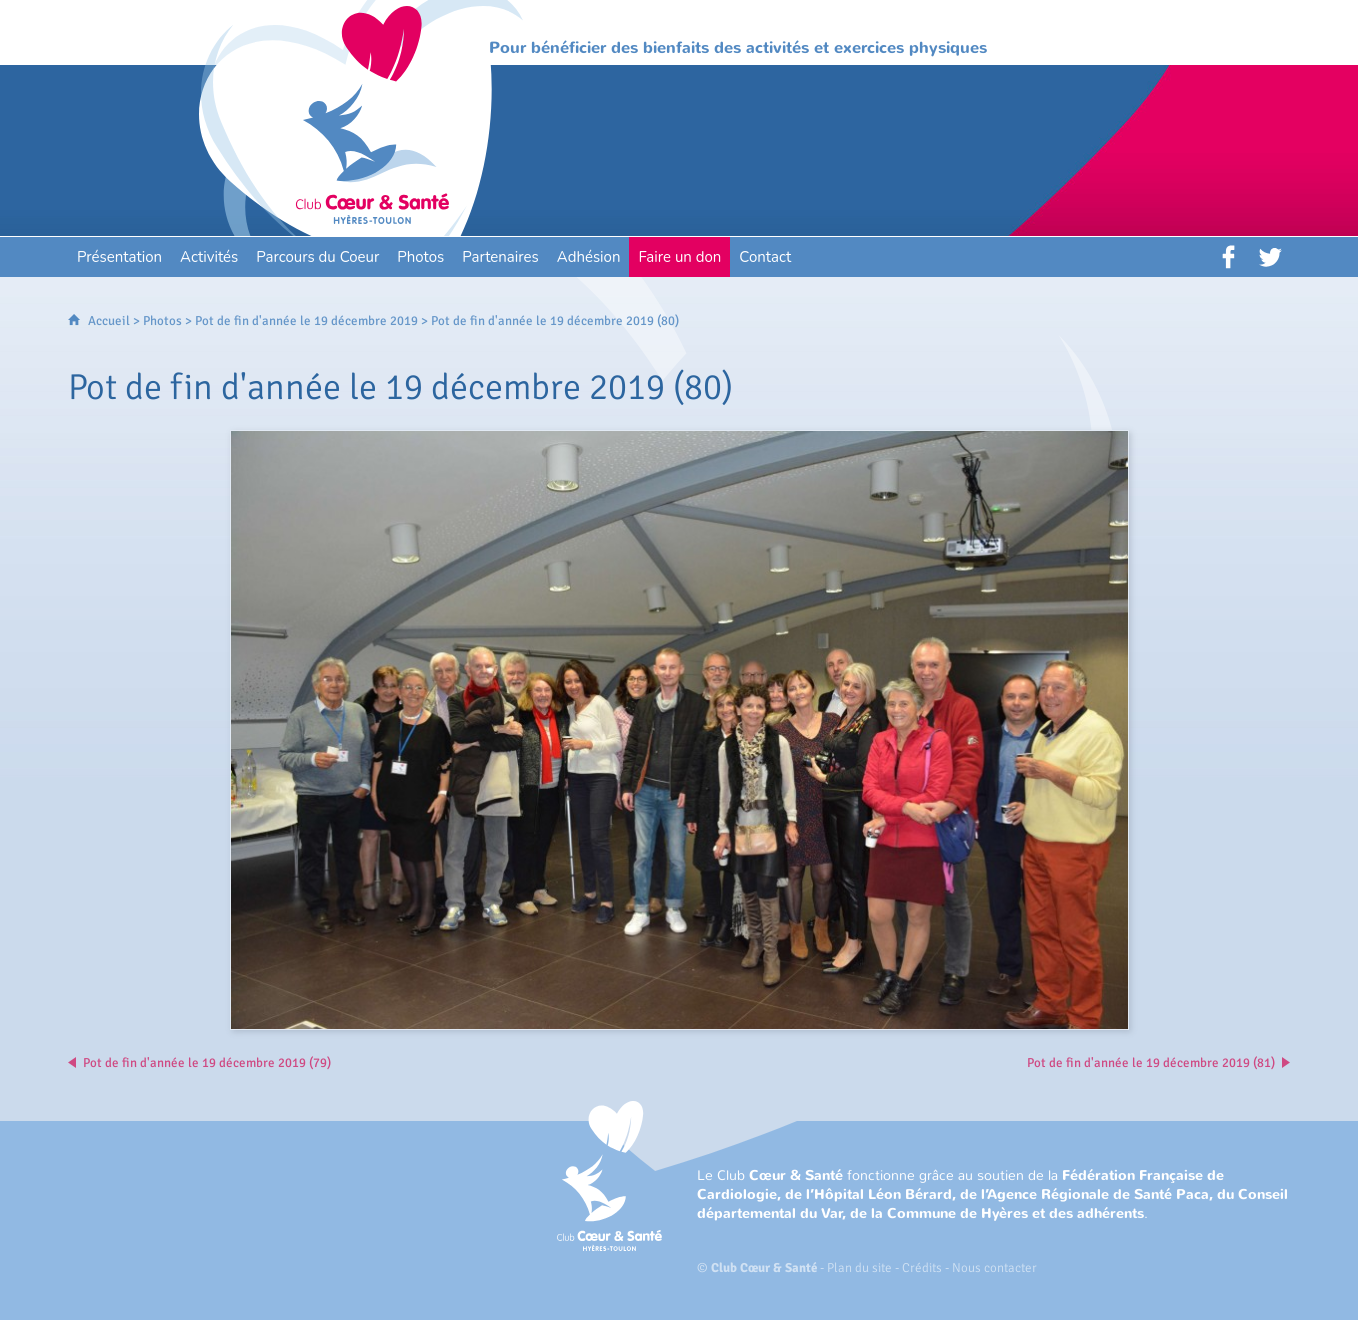 The height and width of the screenshot is (1320, 1358). What do you see at coordinates (859, 1268) in the screenshot?
I see `Plan du site` at bounding box center [859, 1268].